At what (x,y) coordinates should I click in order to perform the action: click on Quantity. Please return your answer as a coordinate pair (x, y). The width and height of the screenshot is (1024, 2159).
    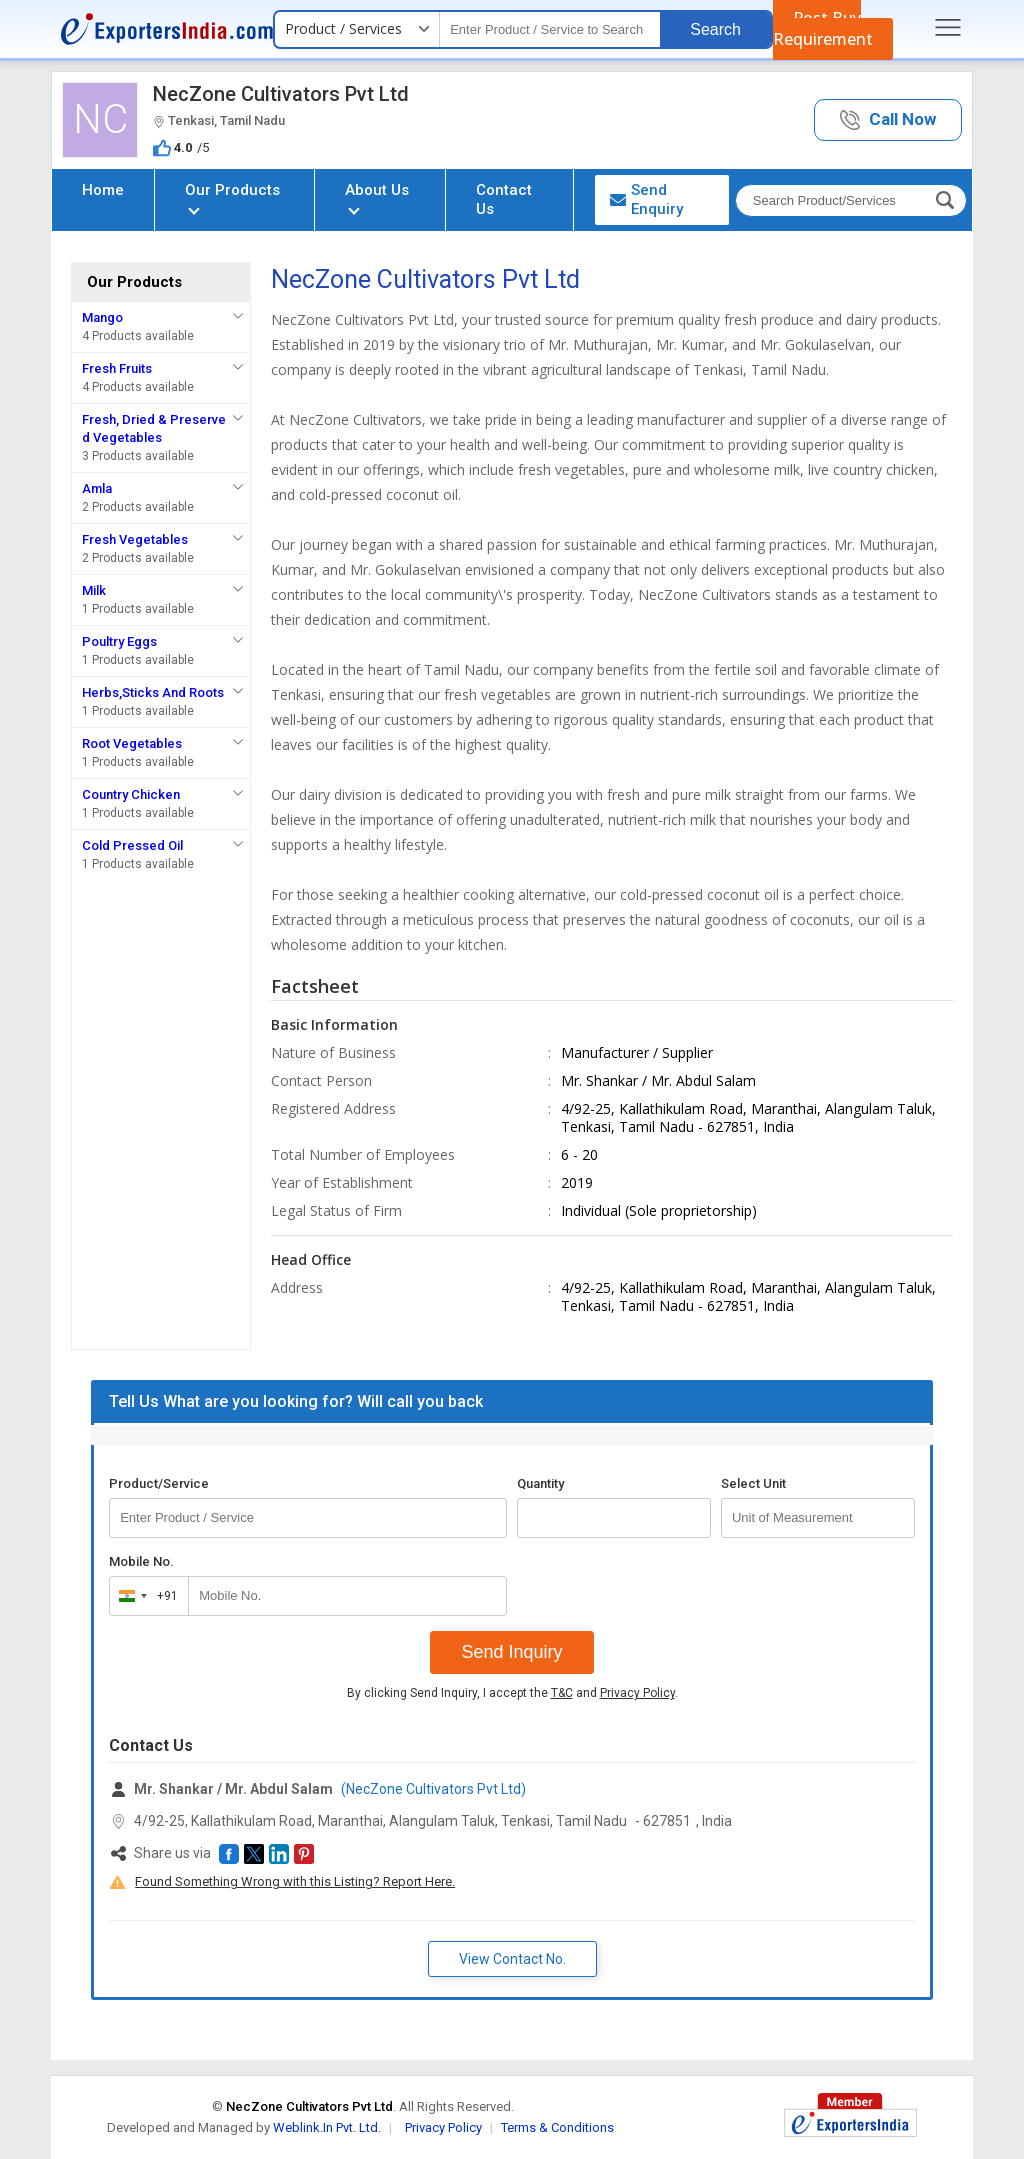
    Looking at the image, I should click on (540, 1483).